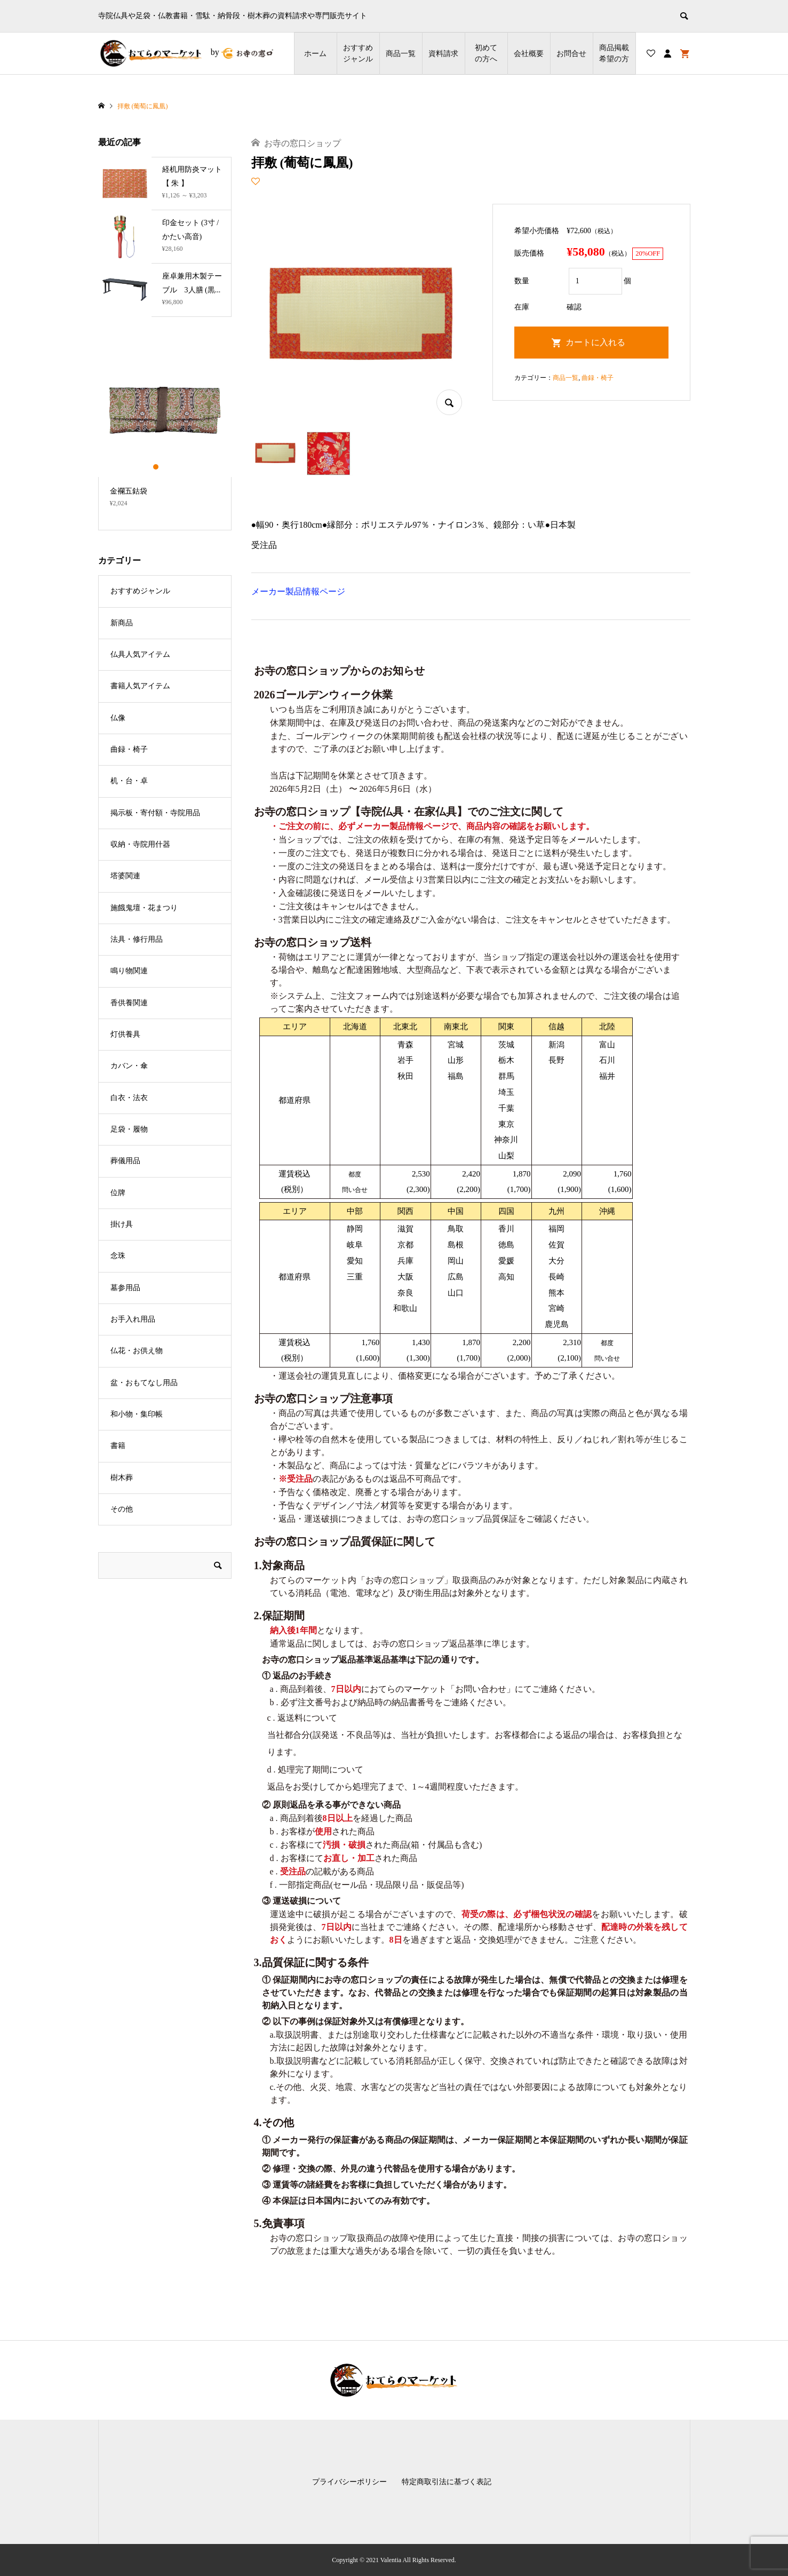  What do you see at coordinates (140, 686) in the screenshot?
I see `書籍人気アイテム` at bounding box center [140, 686].